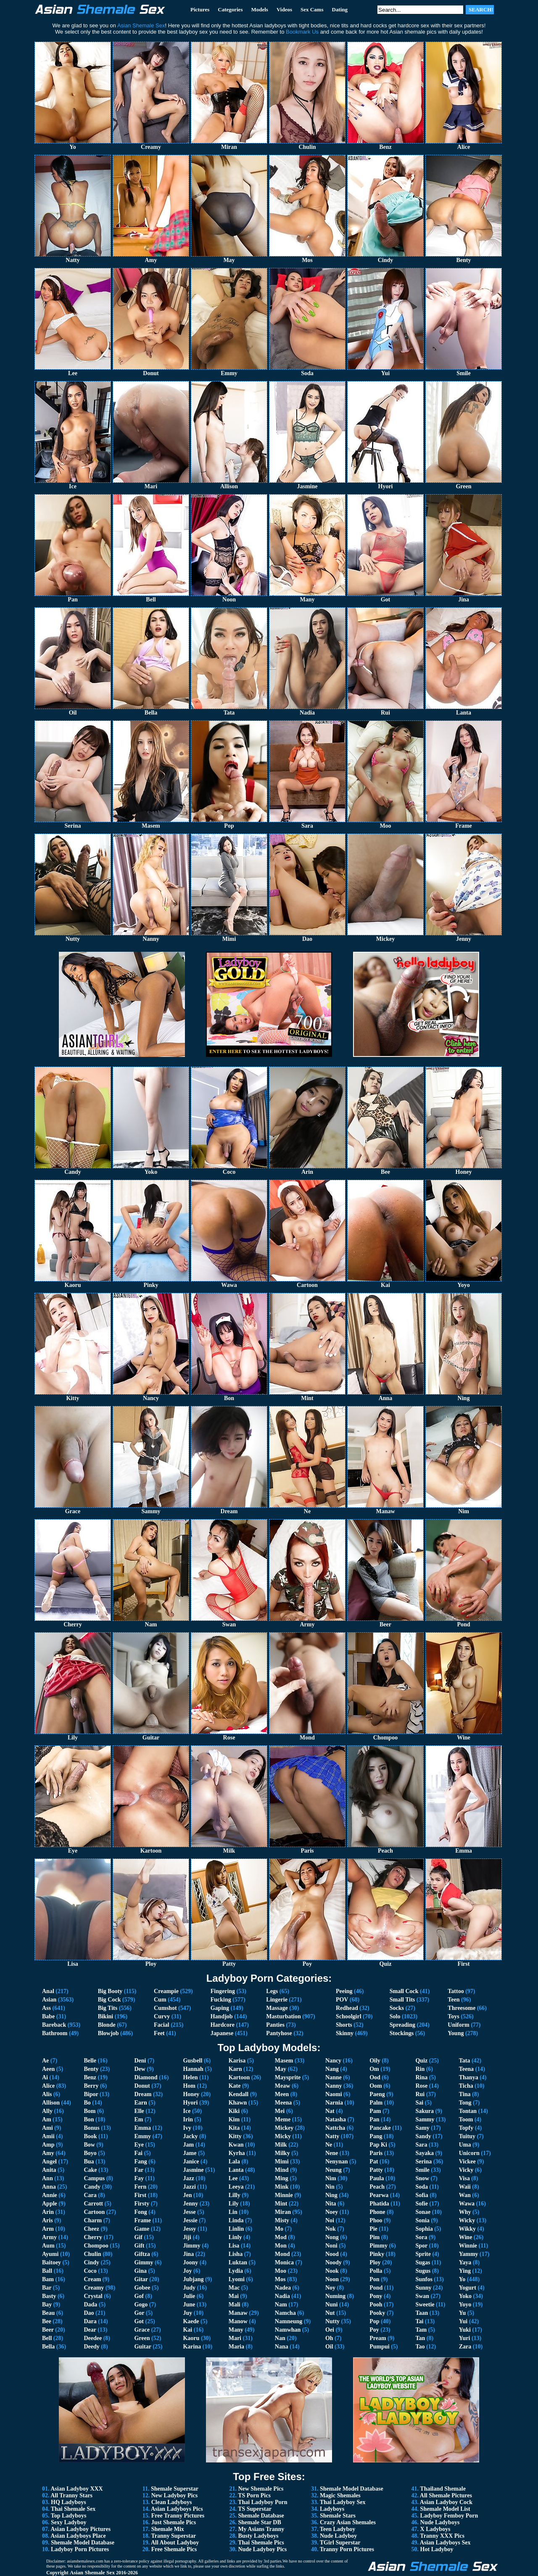 The image size is (538, 2576). What do you see at coordinates (464, 2060) in the screenshot?
I see `Tata` at bounding box center [464, 2060].